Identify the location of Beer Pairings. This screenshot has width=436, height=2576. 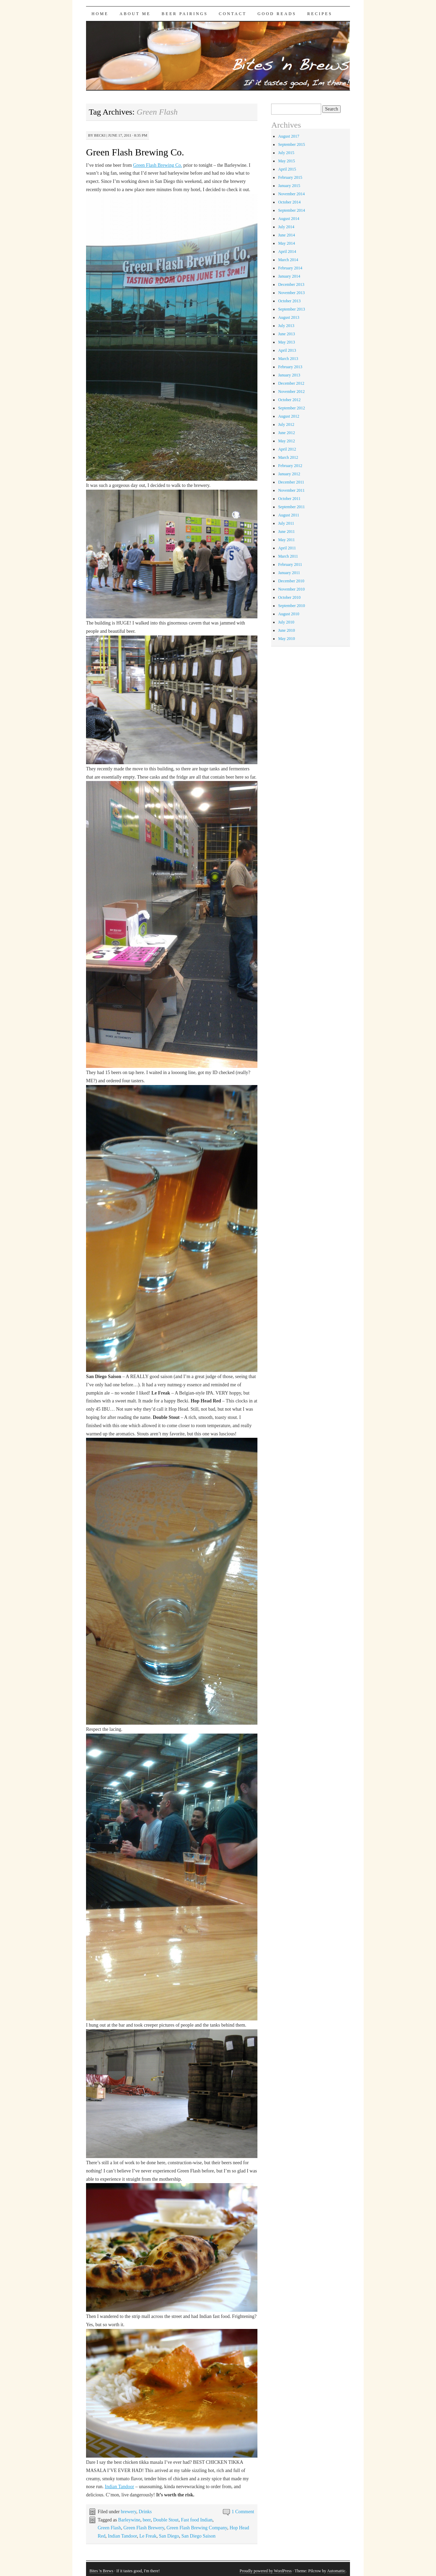
(185, 13).